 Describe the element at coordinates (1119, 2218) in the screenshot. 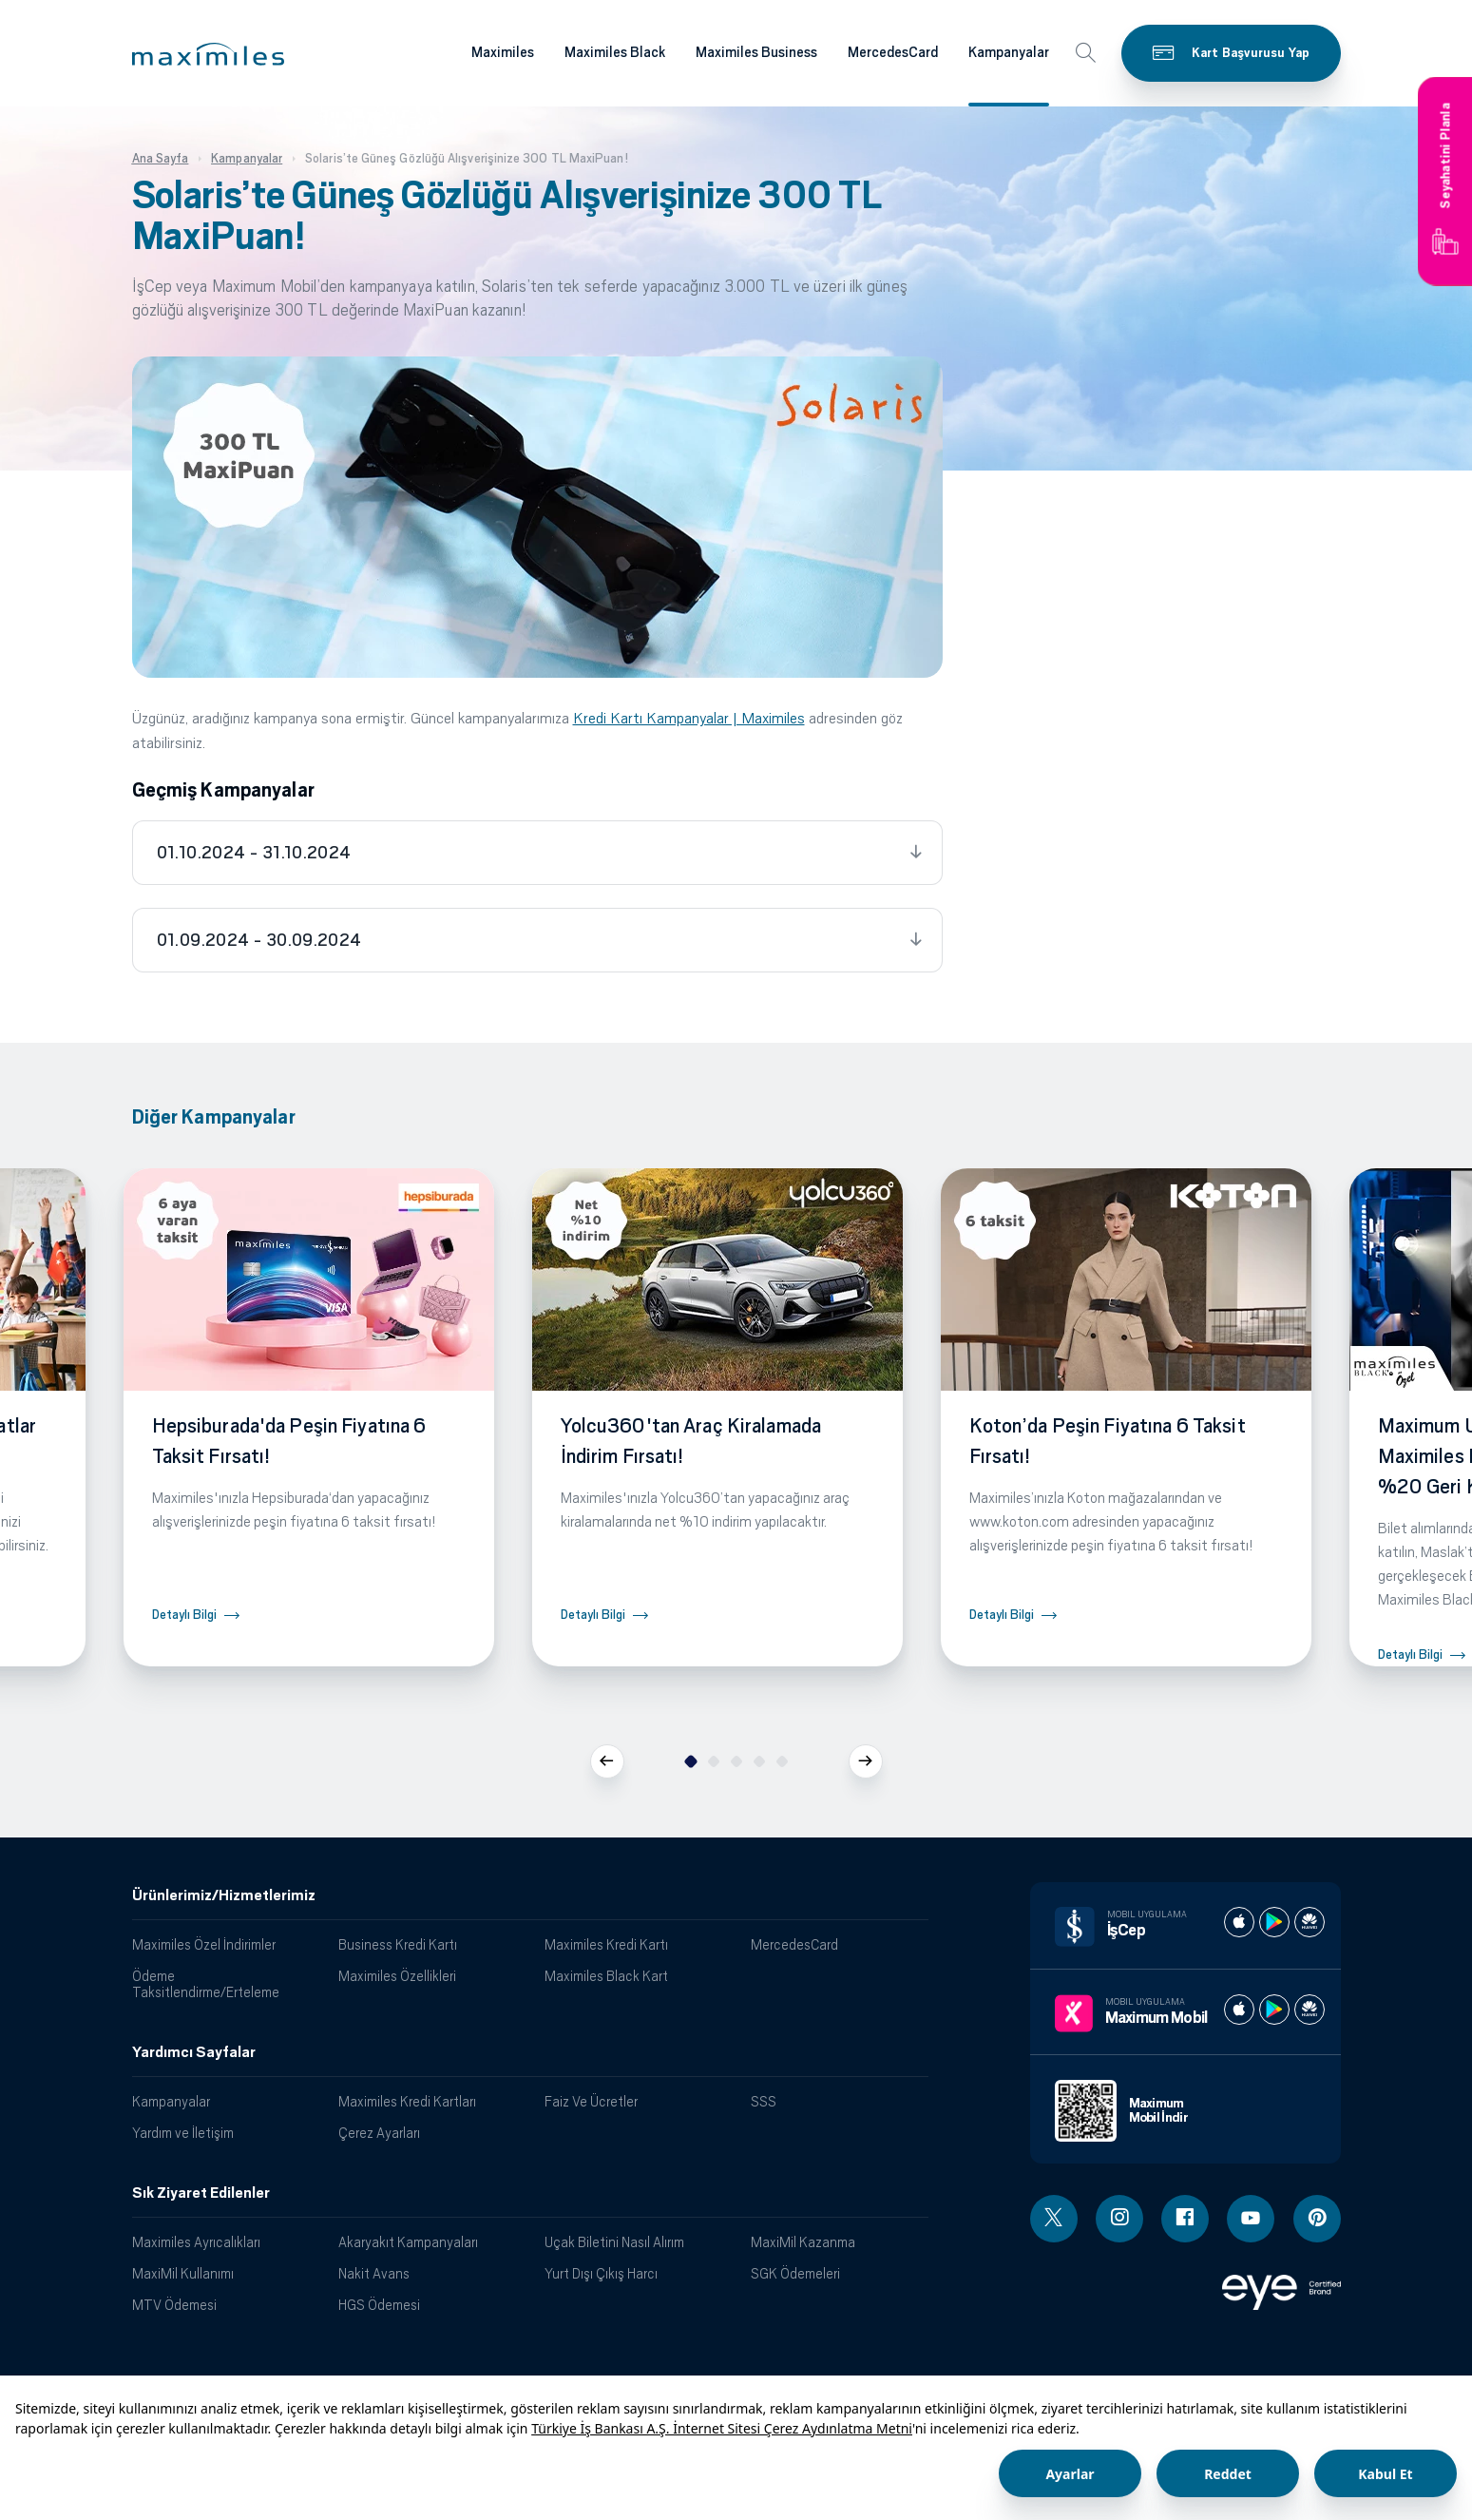

I see `[Instagram linki - yeni pencere açar]` at that location.